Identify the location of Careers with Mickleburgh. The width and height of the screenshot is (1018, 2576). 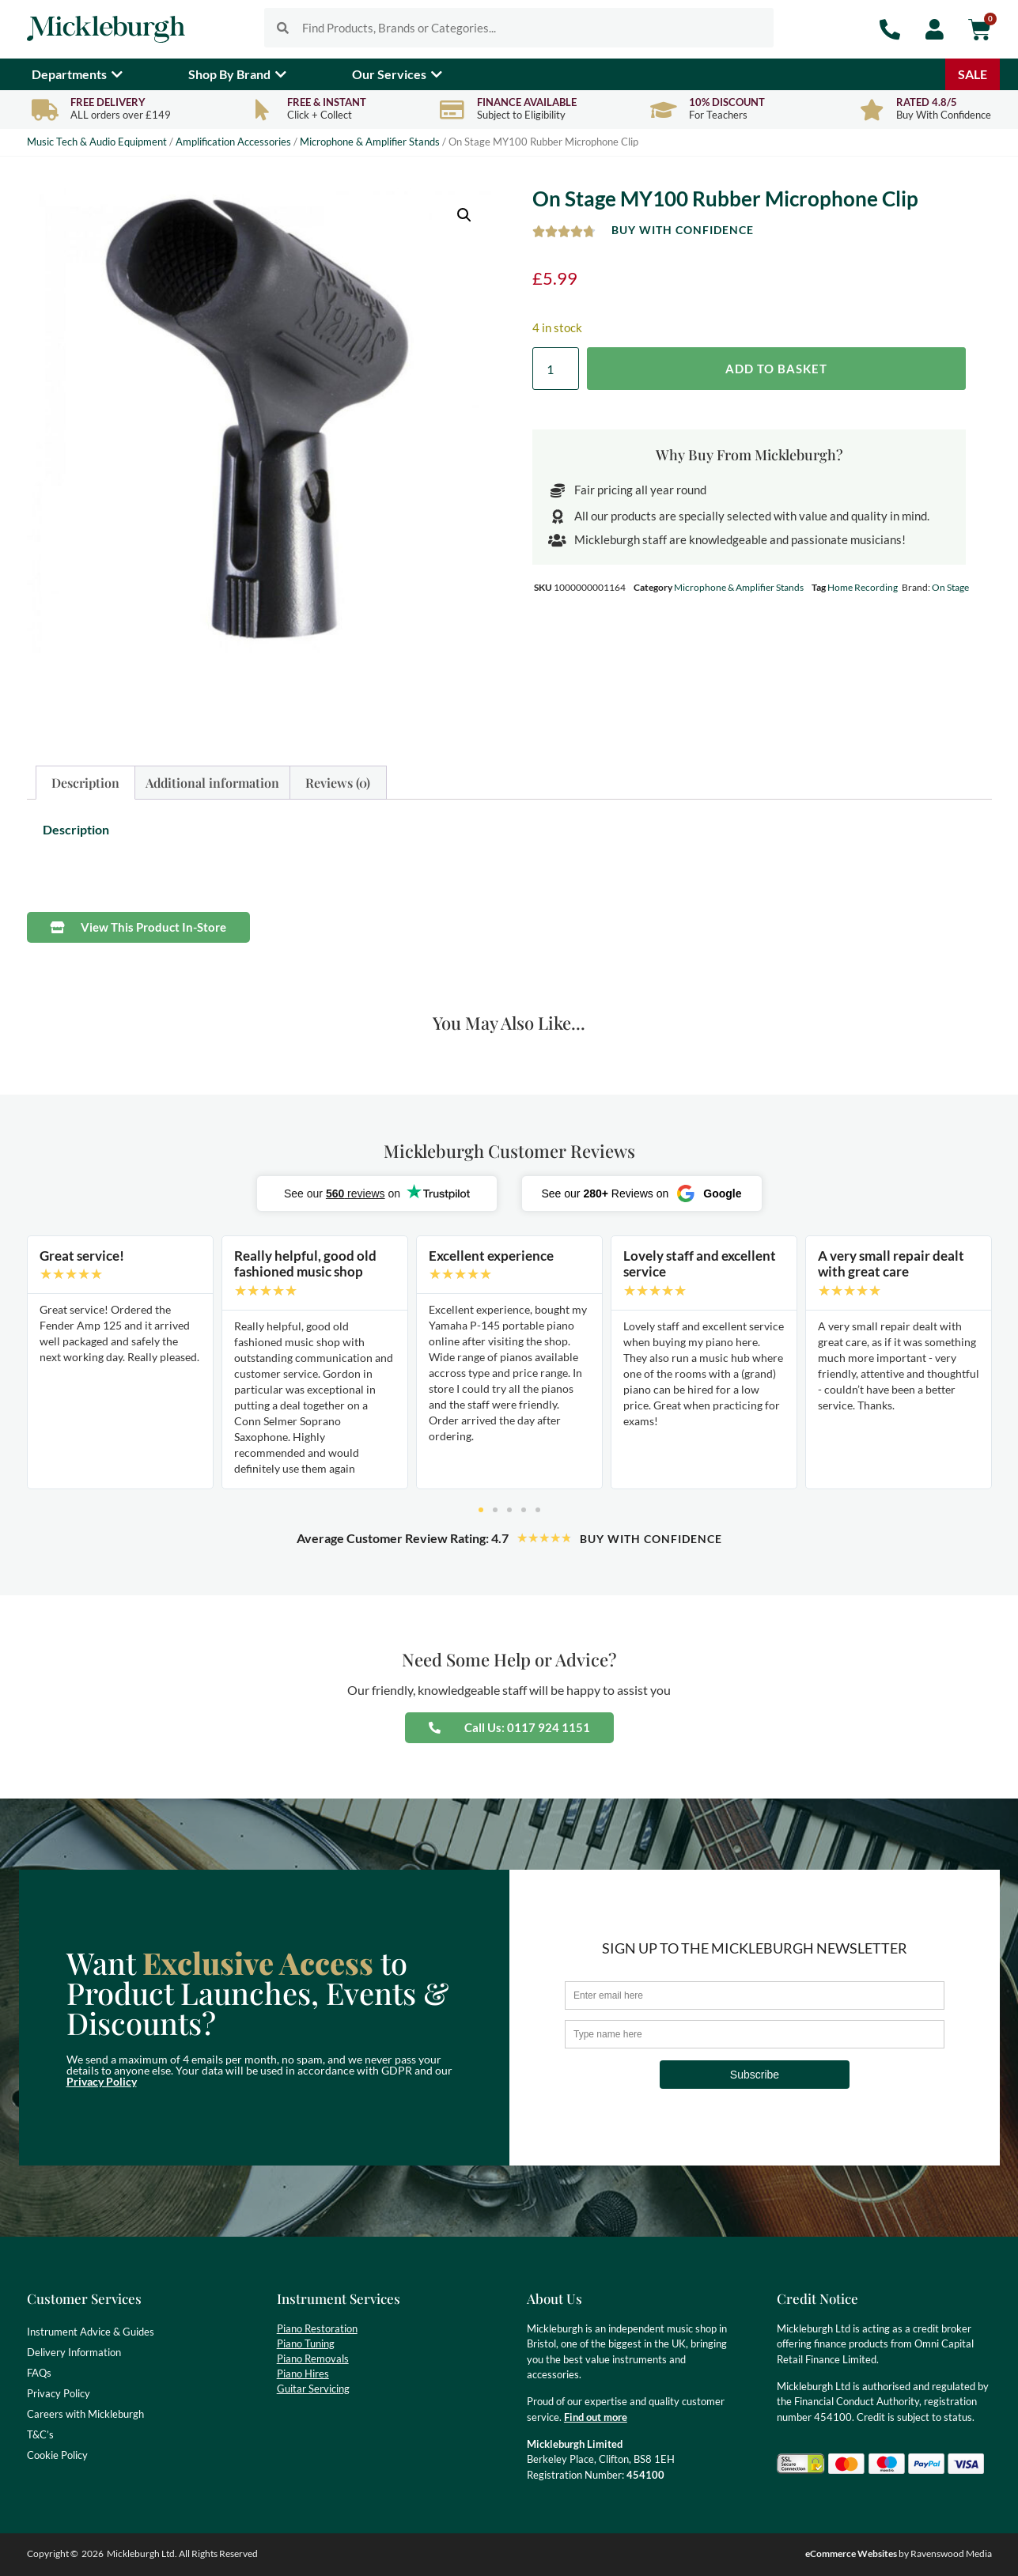
(85, 2414).